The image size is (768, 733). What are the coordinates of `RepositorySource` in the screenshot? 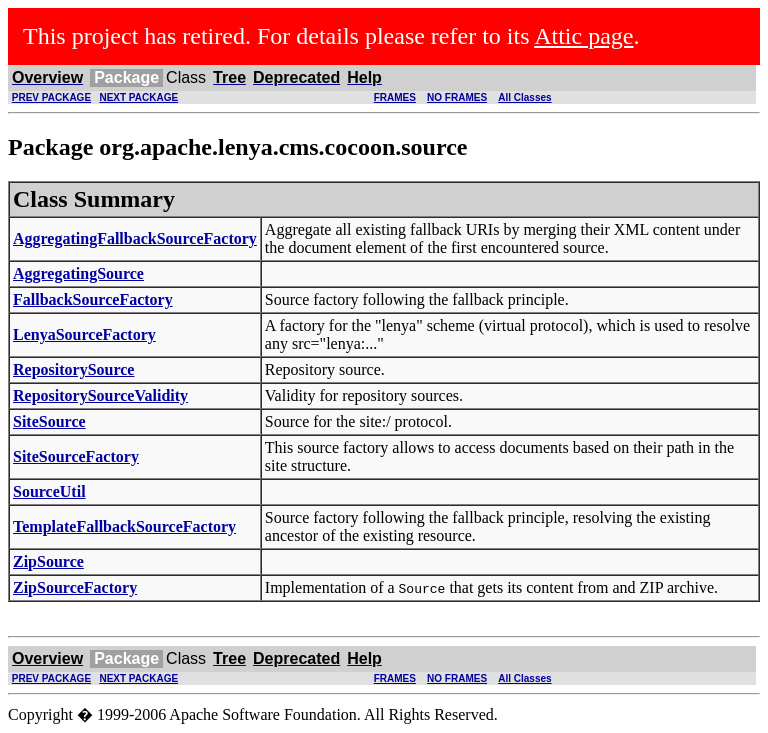 It's located at (73, 369).